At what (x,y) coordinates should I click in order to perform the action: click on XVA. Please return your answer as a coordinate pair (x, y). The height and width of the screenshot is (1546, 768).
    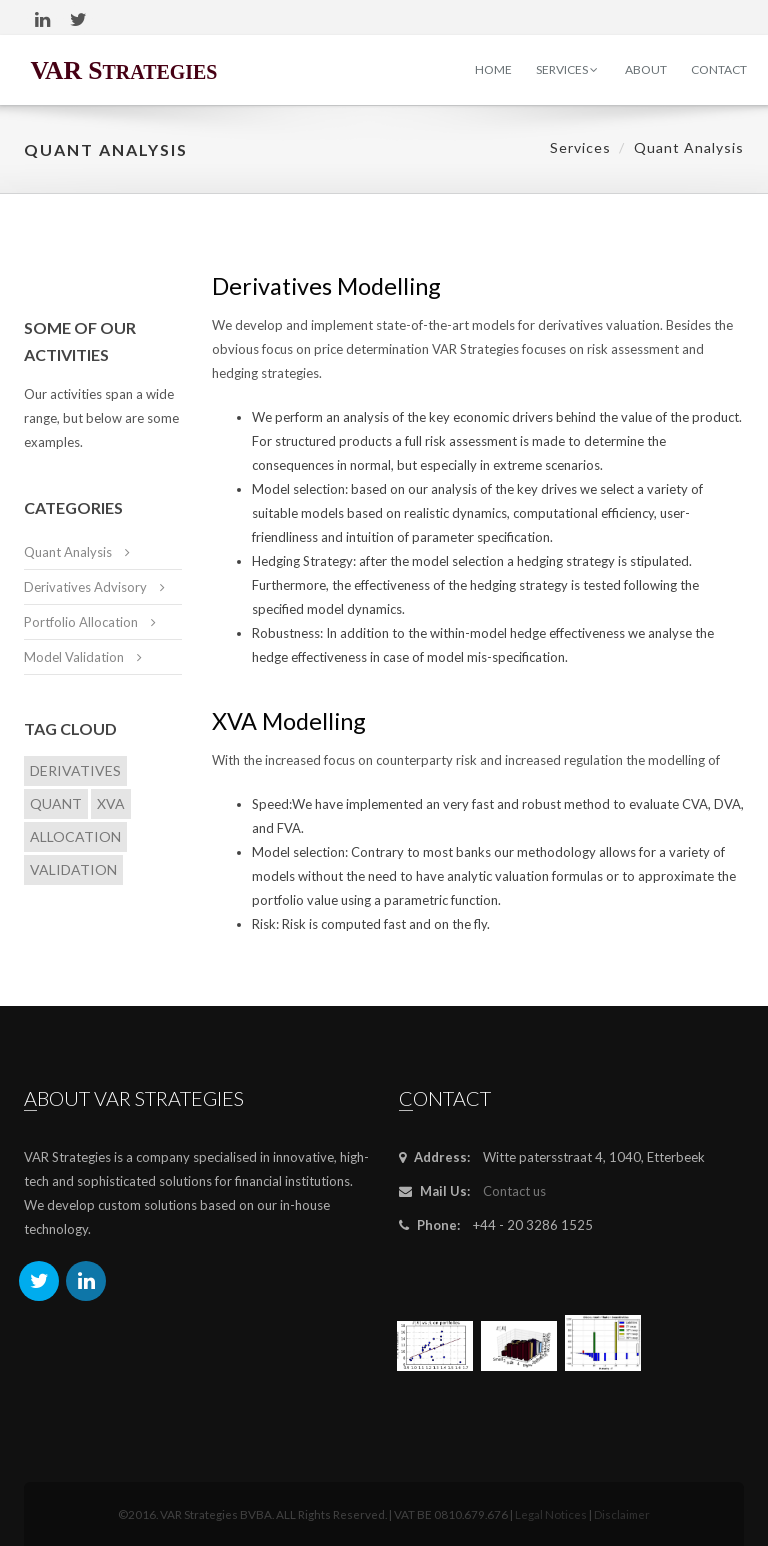
    Looking at the image, I should click on (111, 803).